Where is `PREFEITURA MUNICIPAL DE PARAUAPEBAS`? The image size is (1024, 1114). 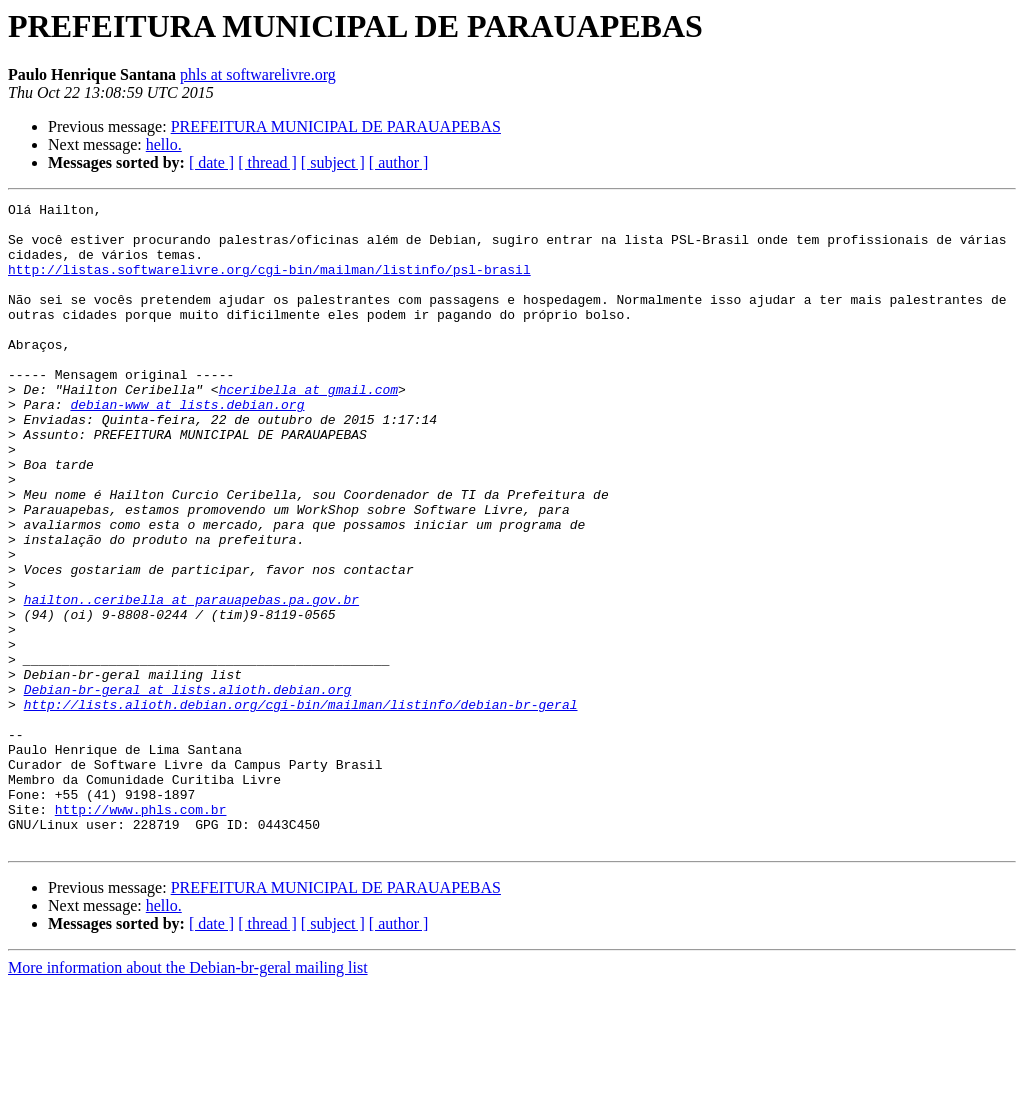
PREFEITURA MUNICIPAL DE PARAUAPEBAS is located at coordinates (336, 126).